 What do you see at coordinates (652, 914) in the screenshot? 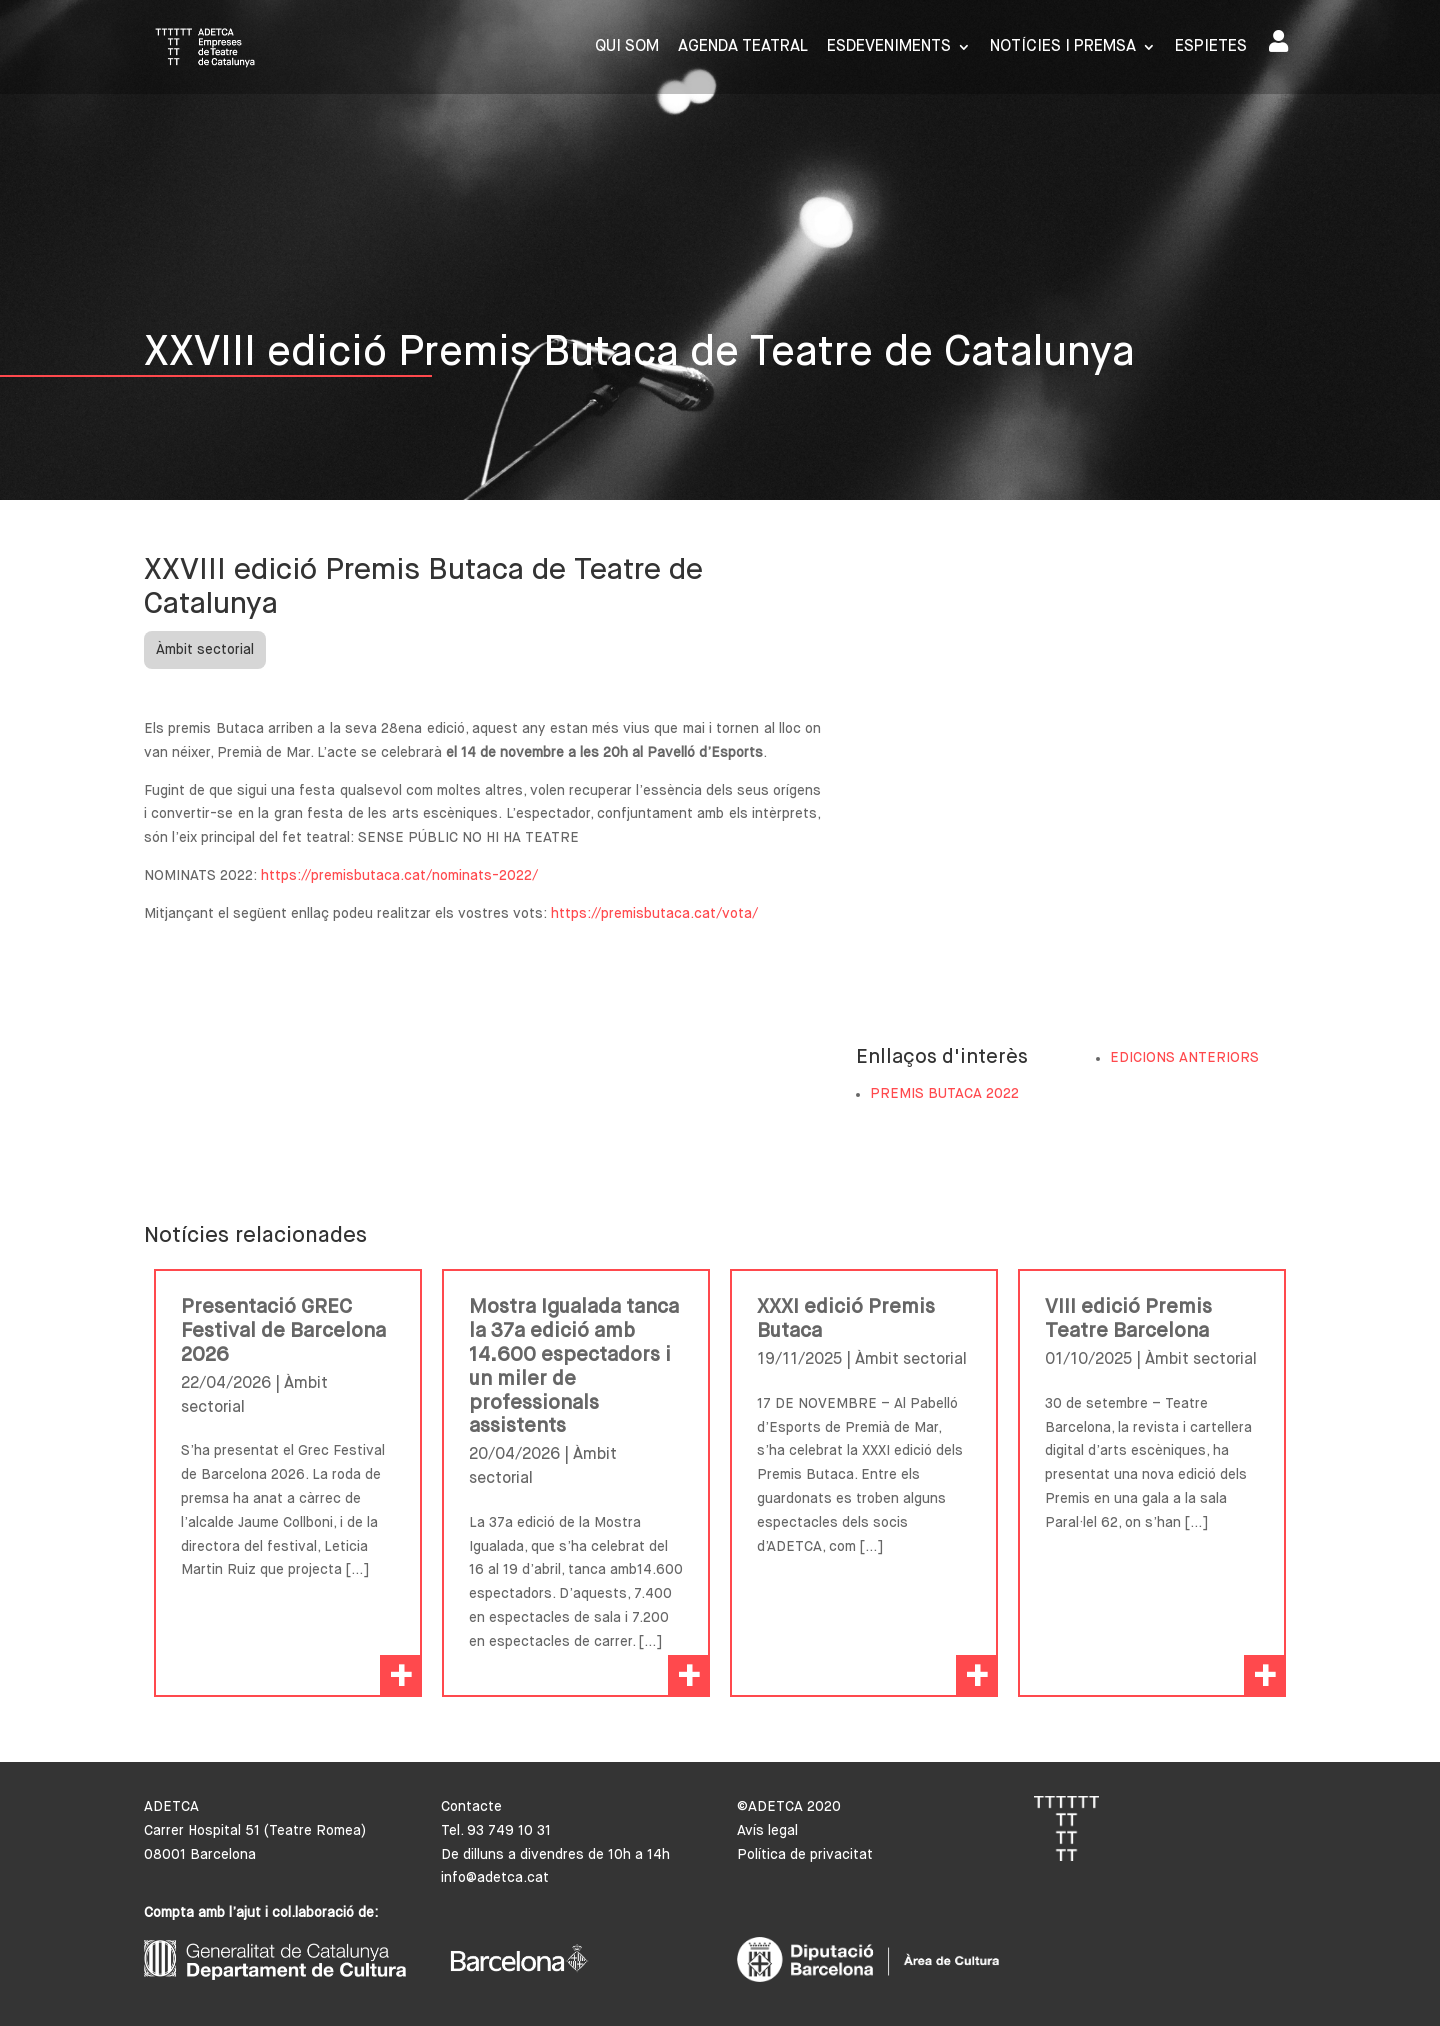
I see `https://premisbutaca.cat/vota/` at bounding box center [652, 914].